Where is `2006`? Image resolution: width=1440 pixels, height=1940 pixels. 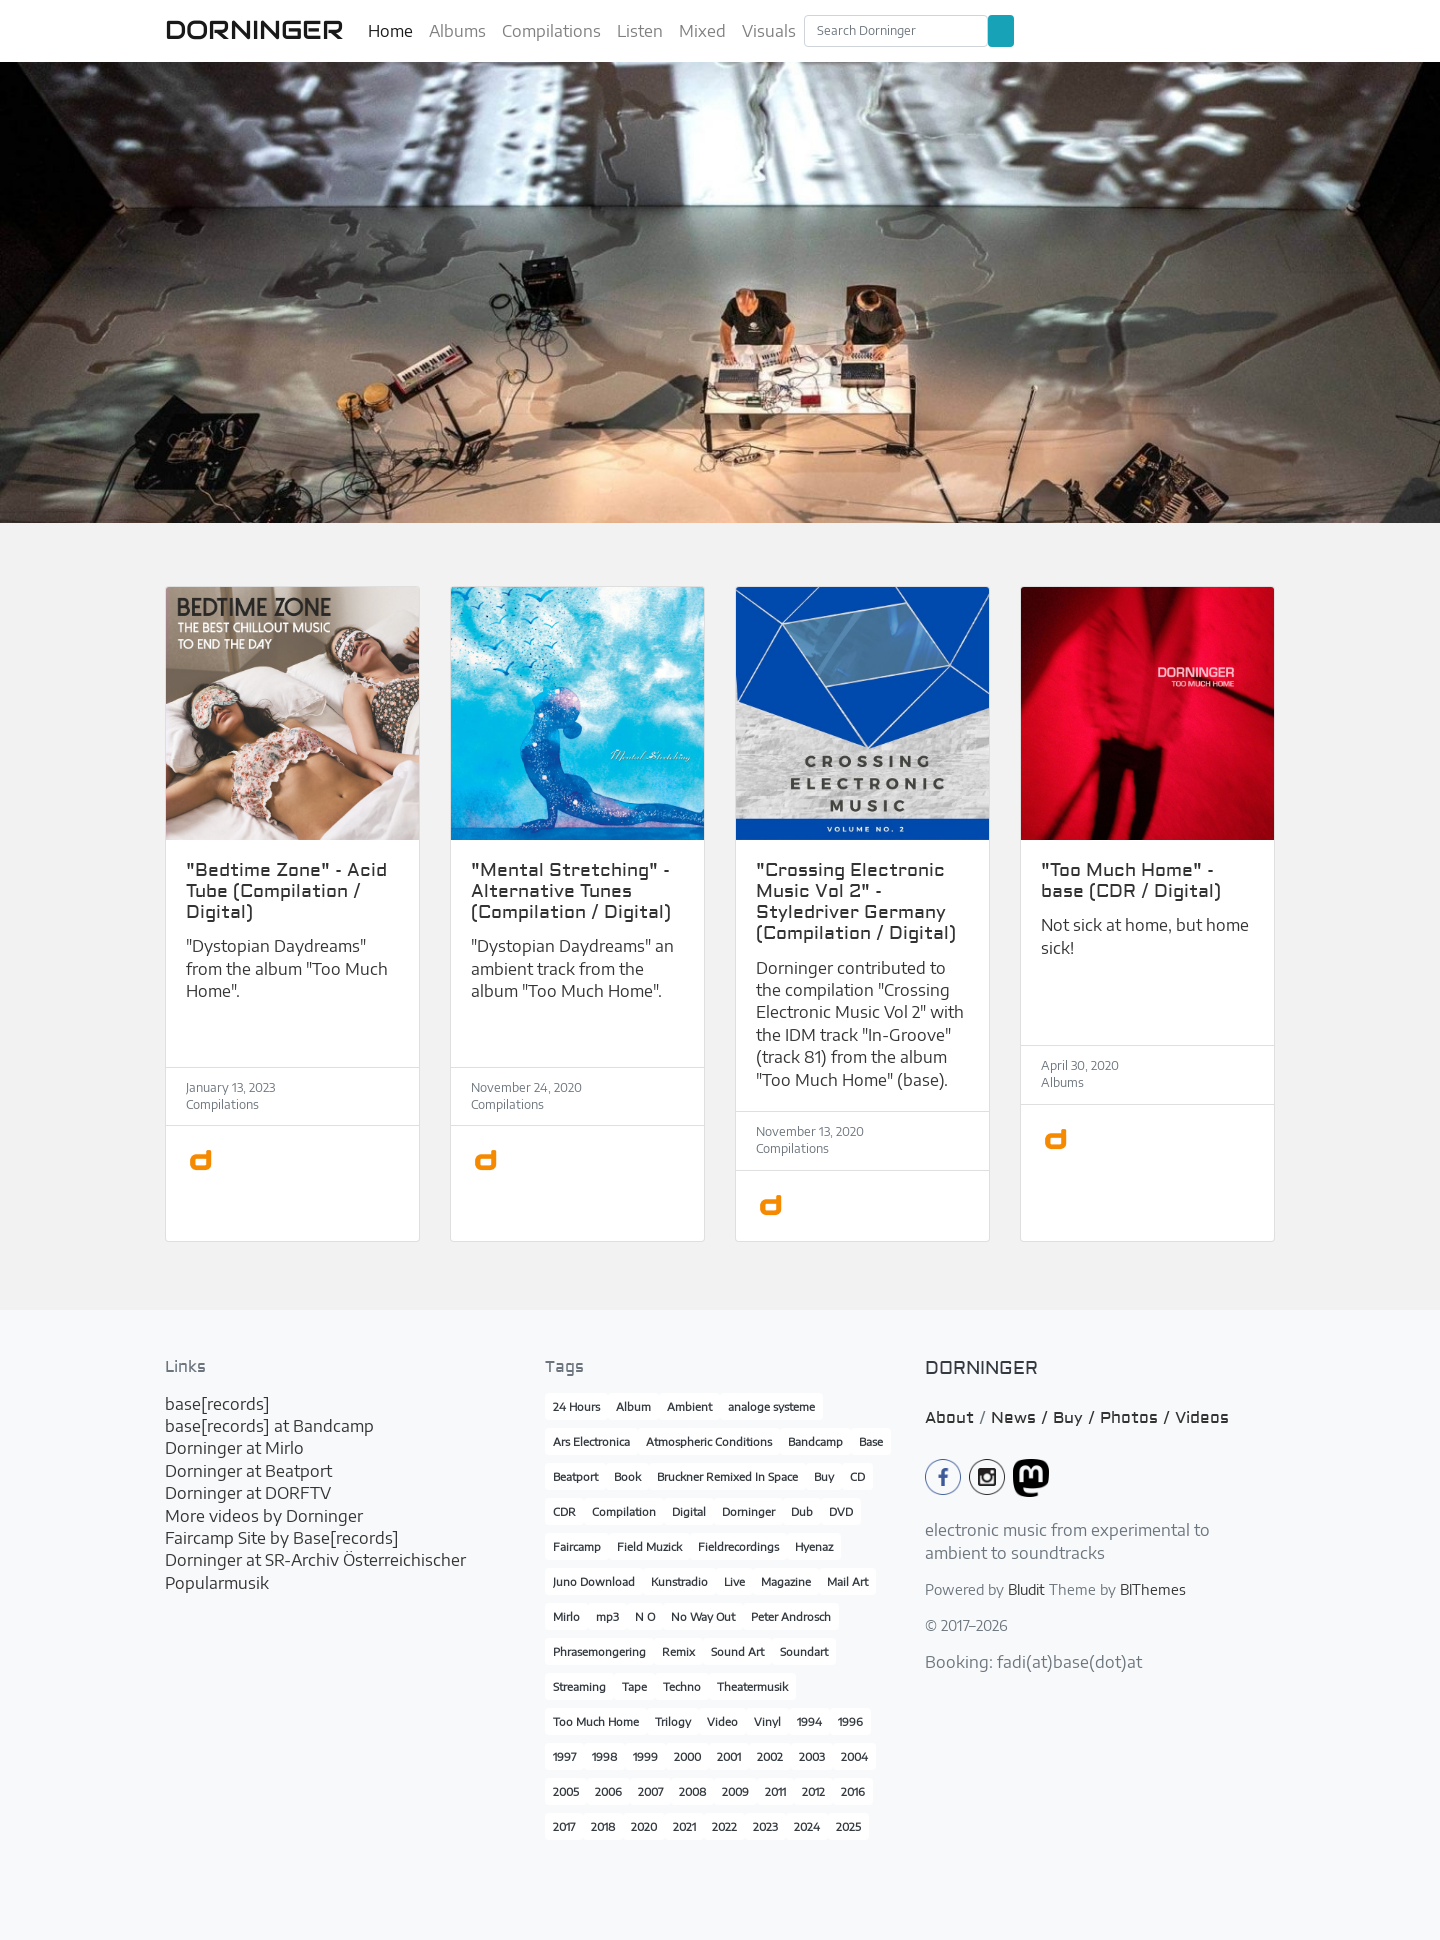 2006 is located at coordinates (608, 1791).